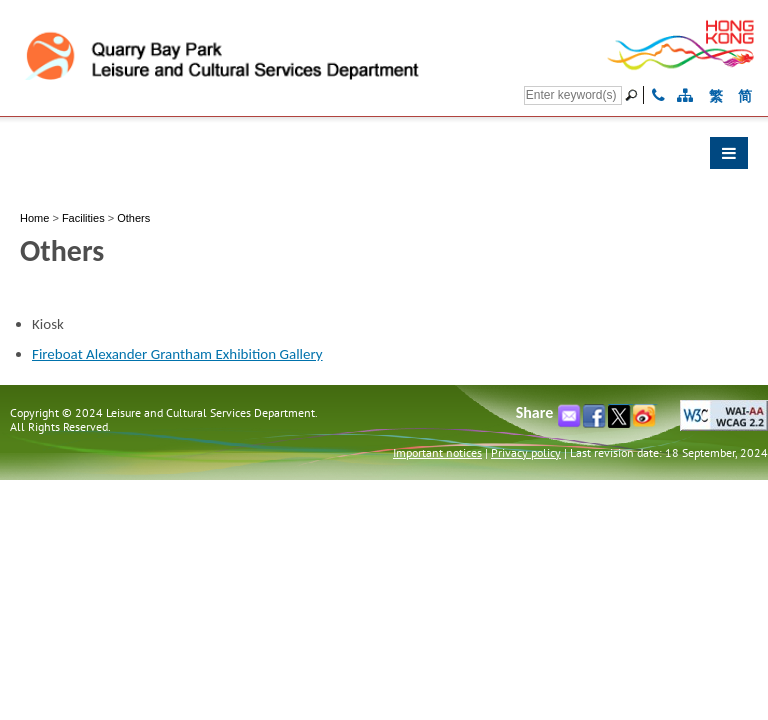 This screenshot has width=768, height=720. Describe the element at coordinates (573, 95) in the screenshot. I see `[Search]` at that location.